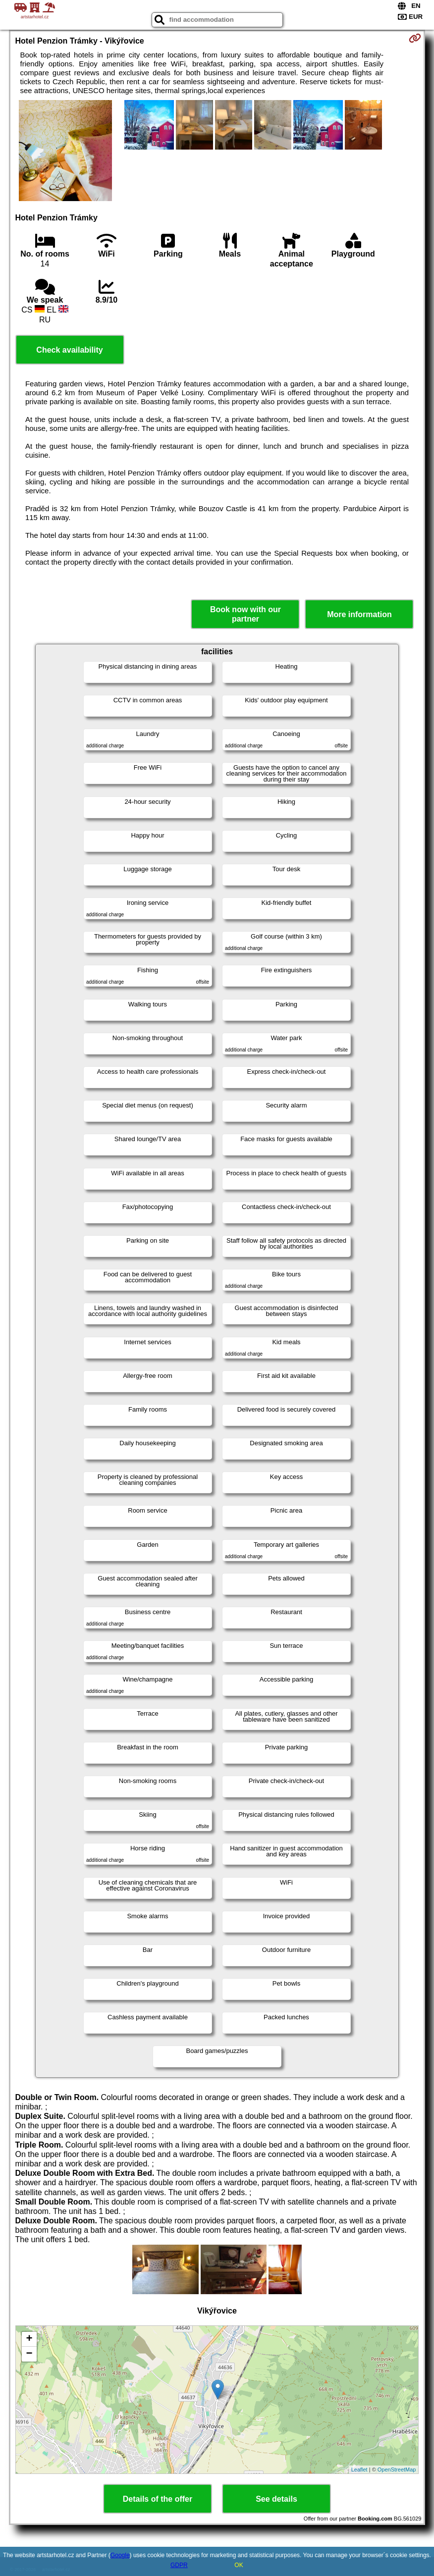 The width and height of the screenshot is (434, 2576). I want to click on See details, so click(276, 2499).